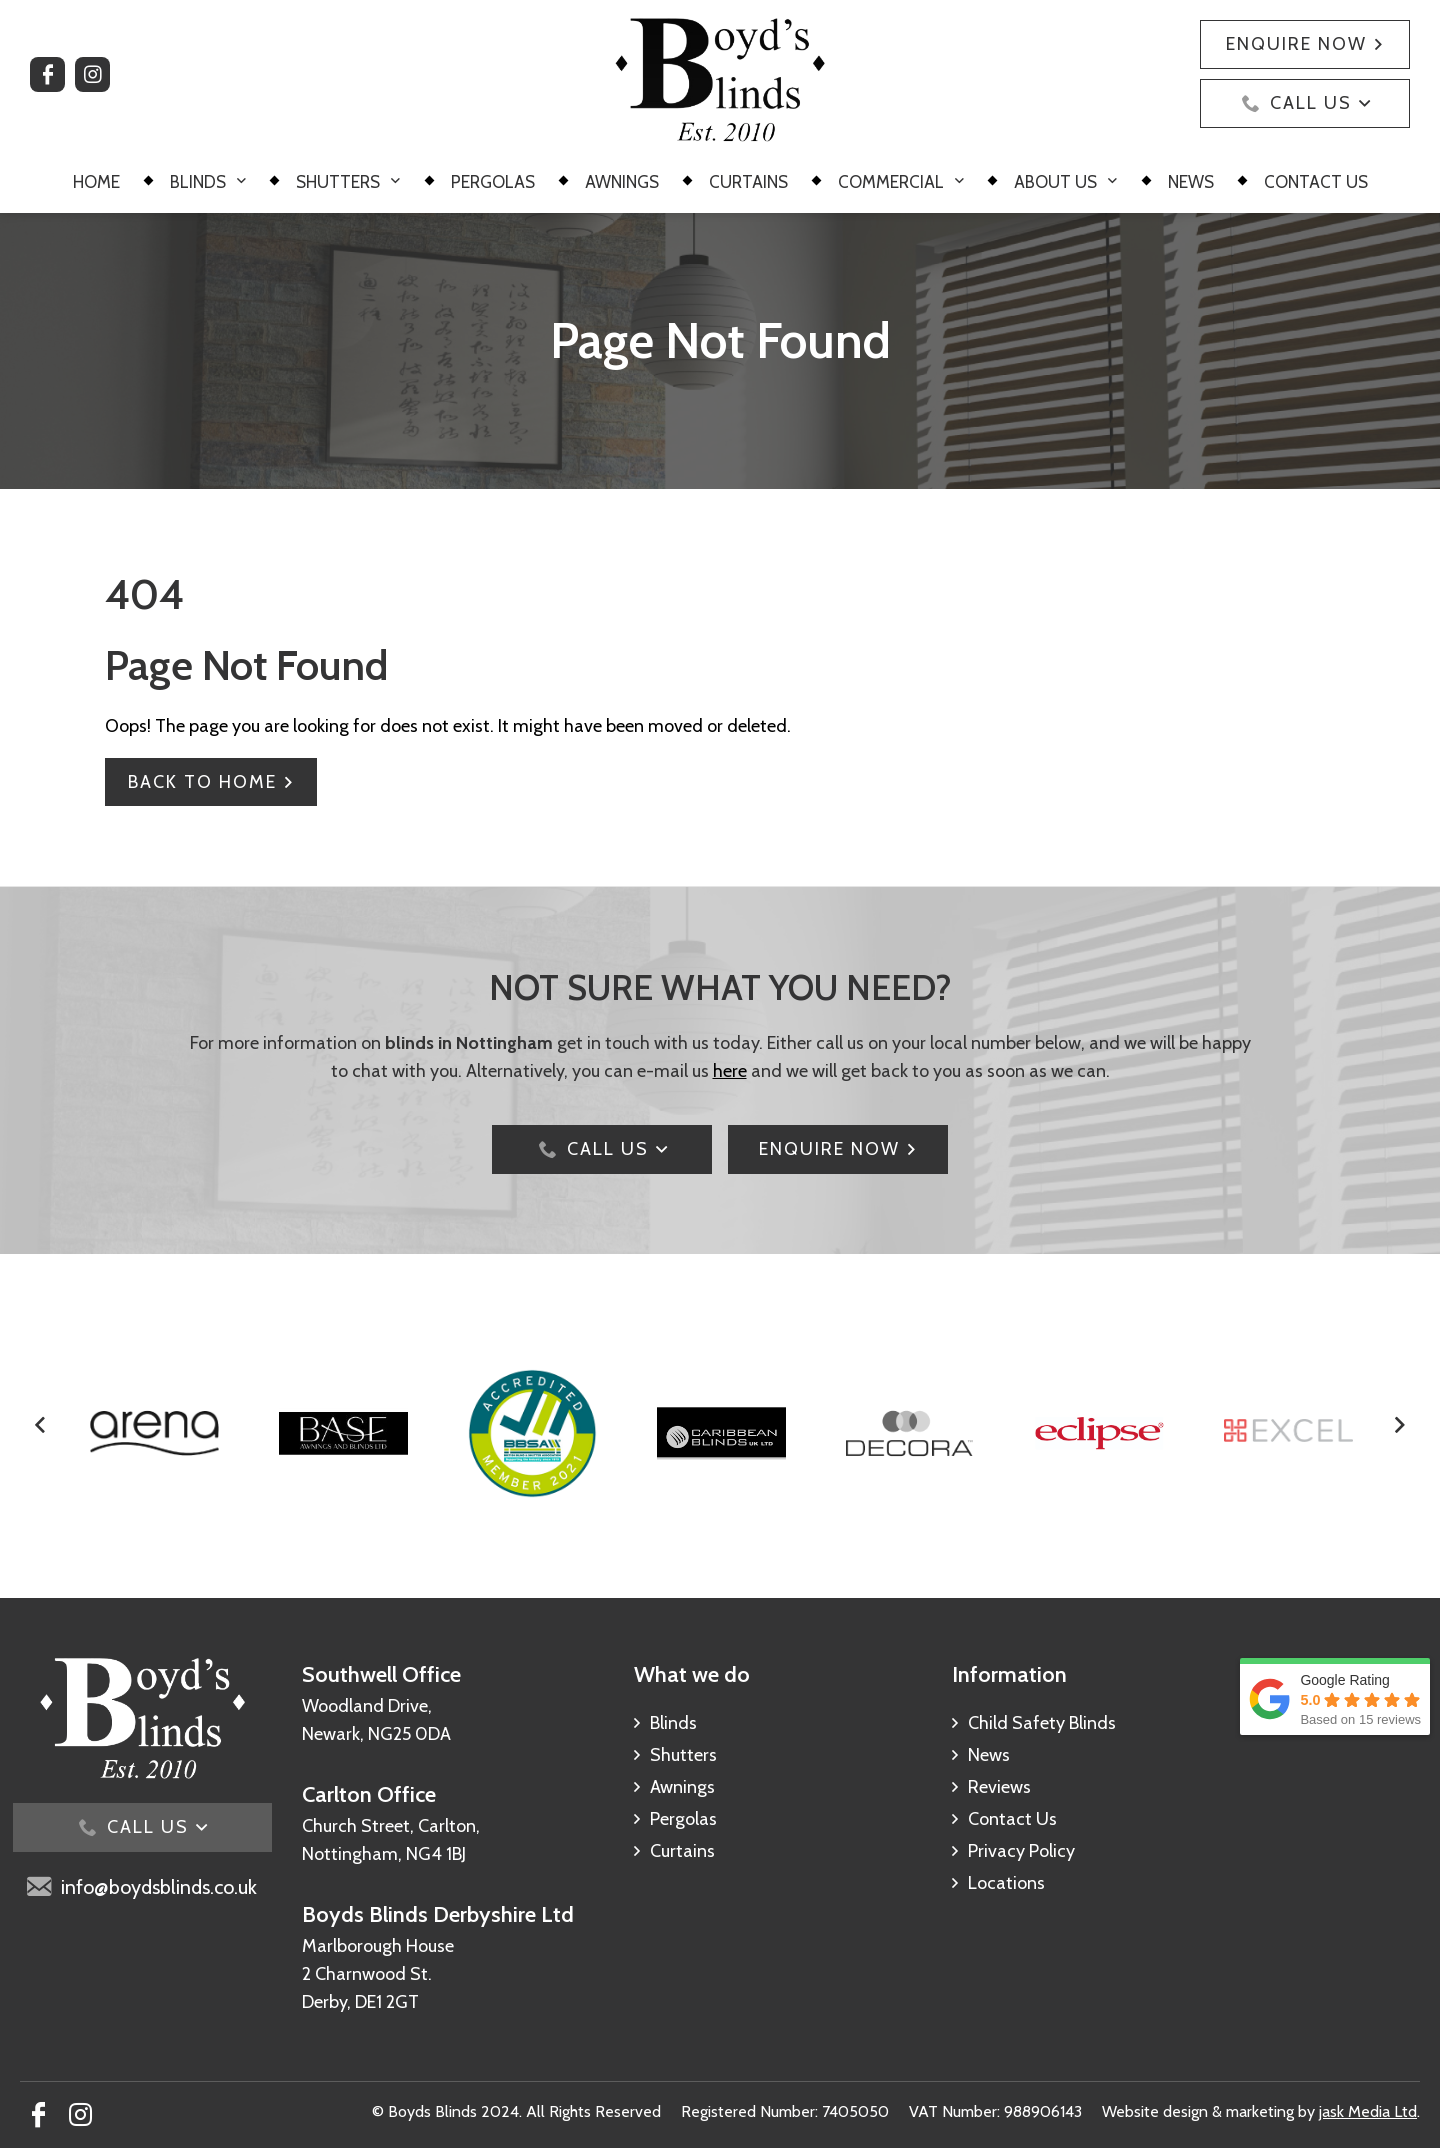 The height and width of the screenshot is (2148, 1440). I want to click on Contact Us, so click(1316, 182).